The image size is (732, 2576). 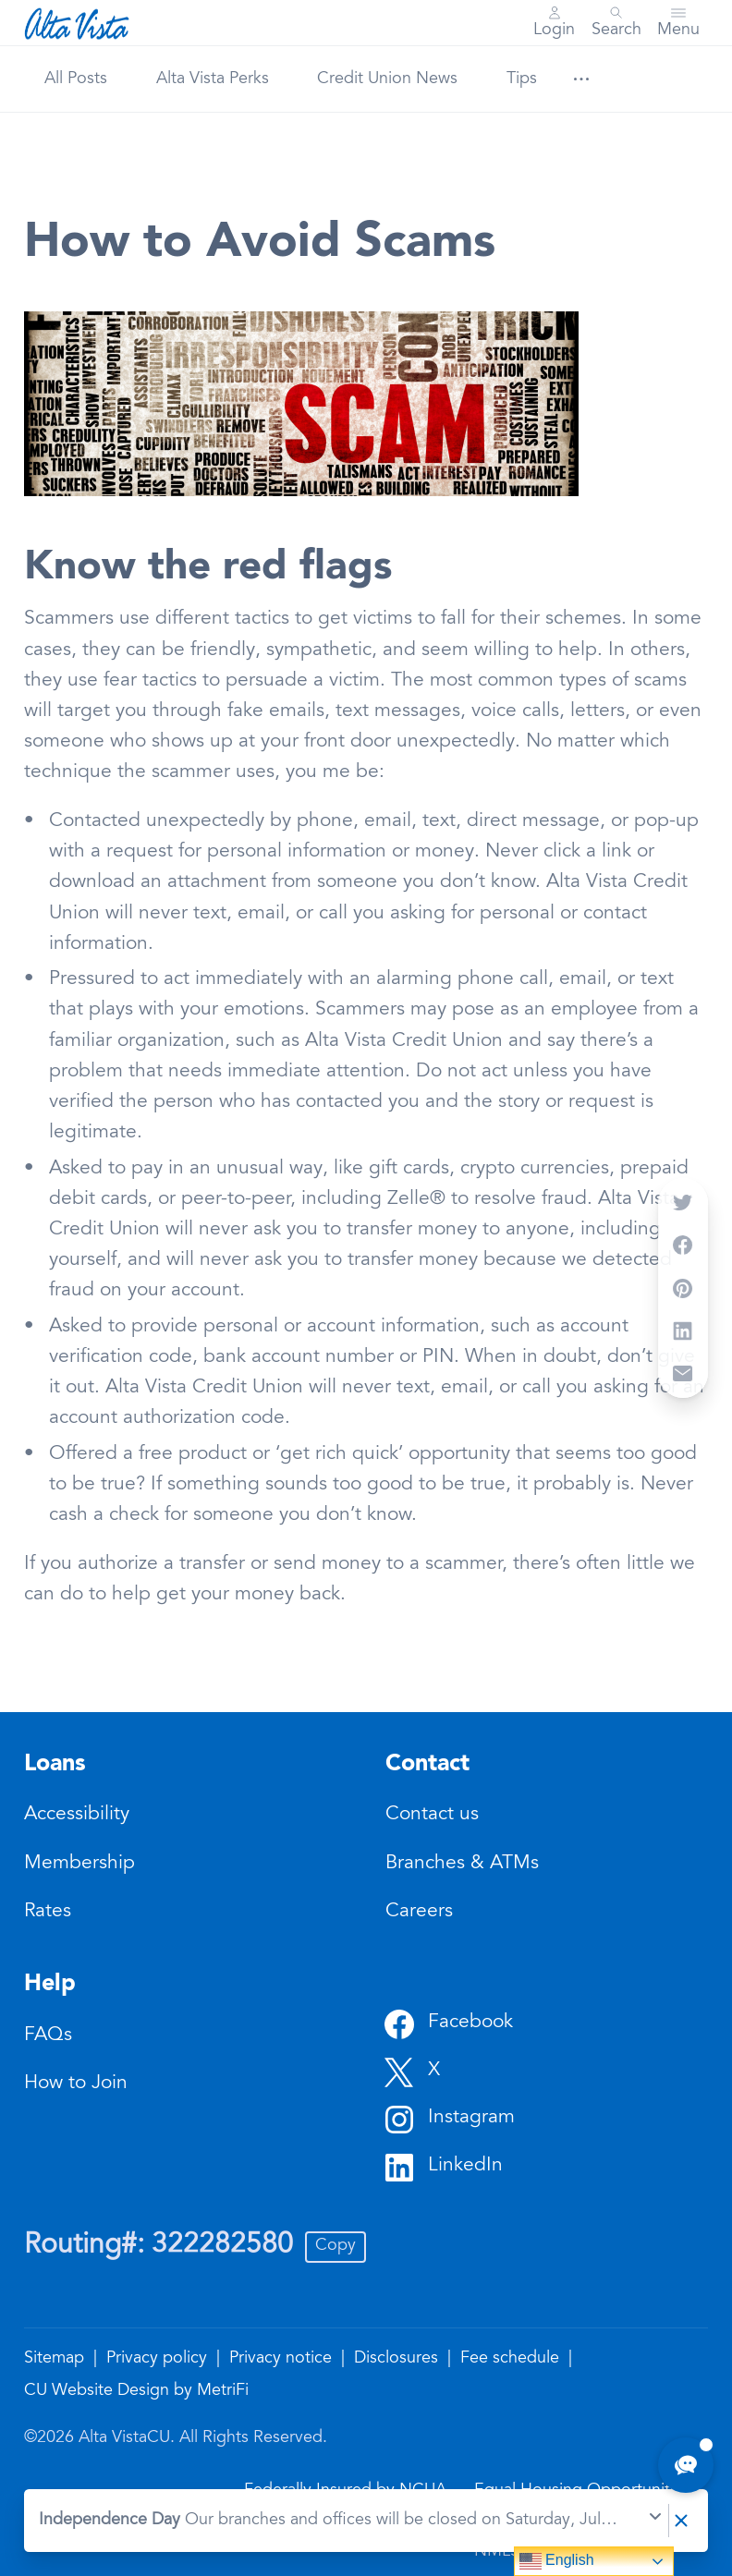 What do you see at coordinates (554, 23) in the screenshot?
I see `[Main Nav - Online Banking Login]` at bounding box center [554, 23].